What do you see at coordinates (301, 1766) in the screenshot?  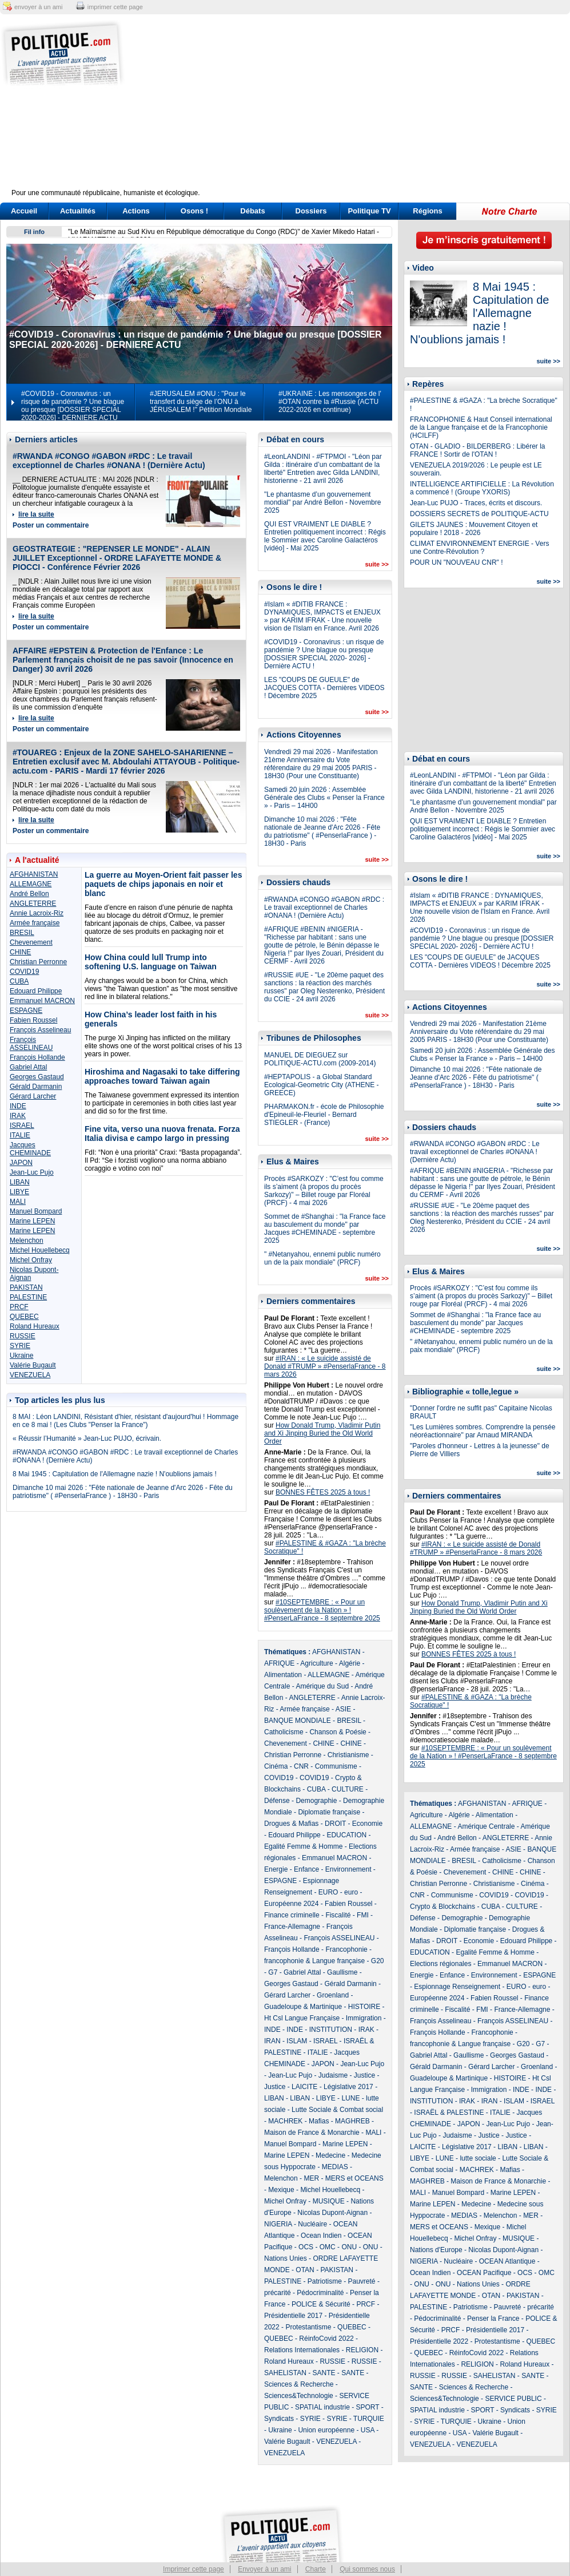 I see `CNR` at bounding box center [301, 1766].